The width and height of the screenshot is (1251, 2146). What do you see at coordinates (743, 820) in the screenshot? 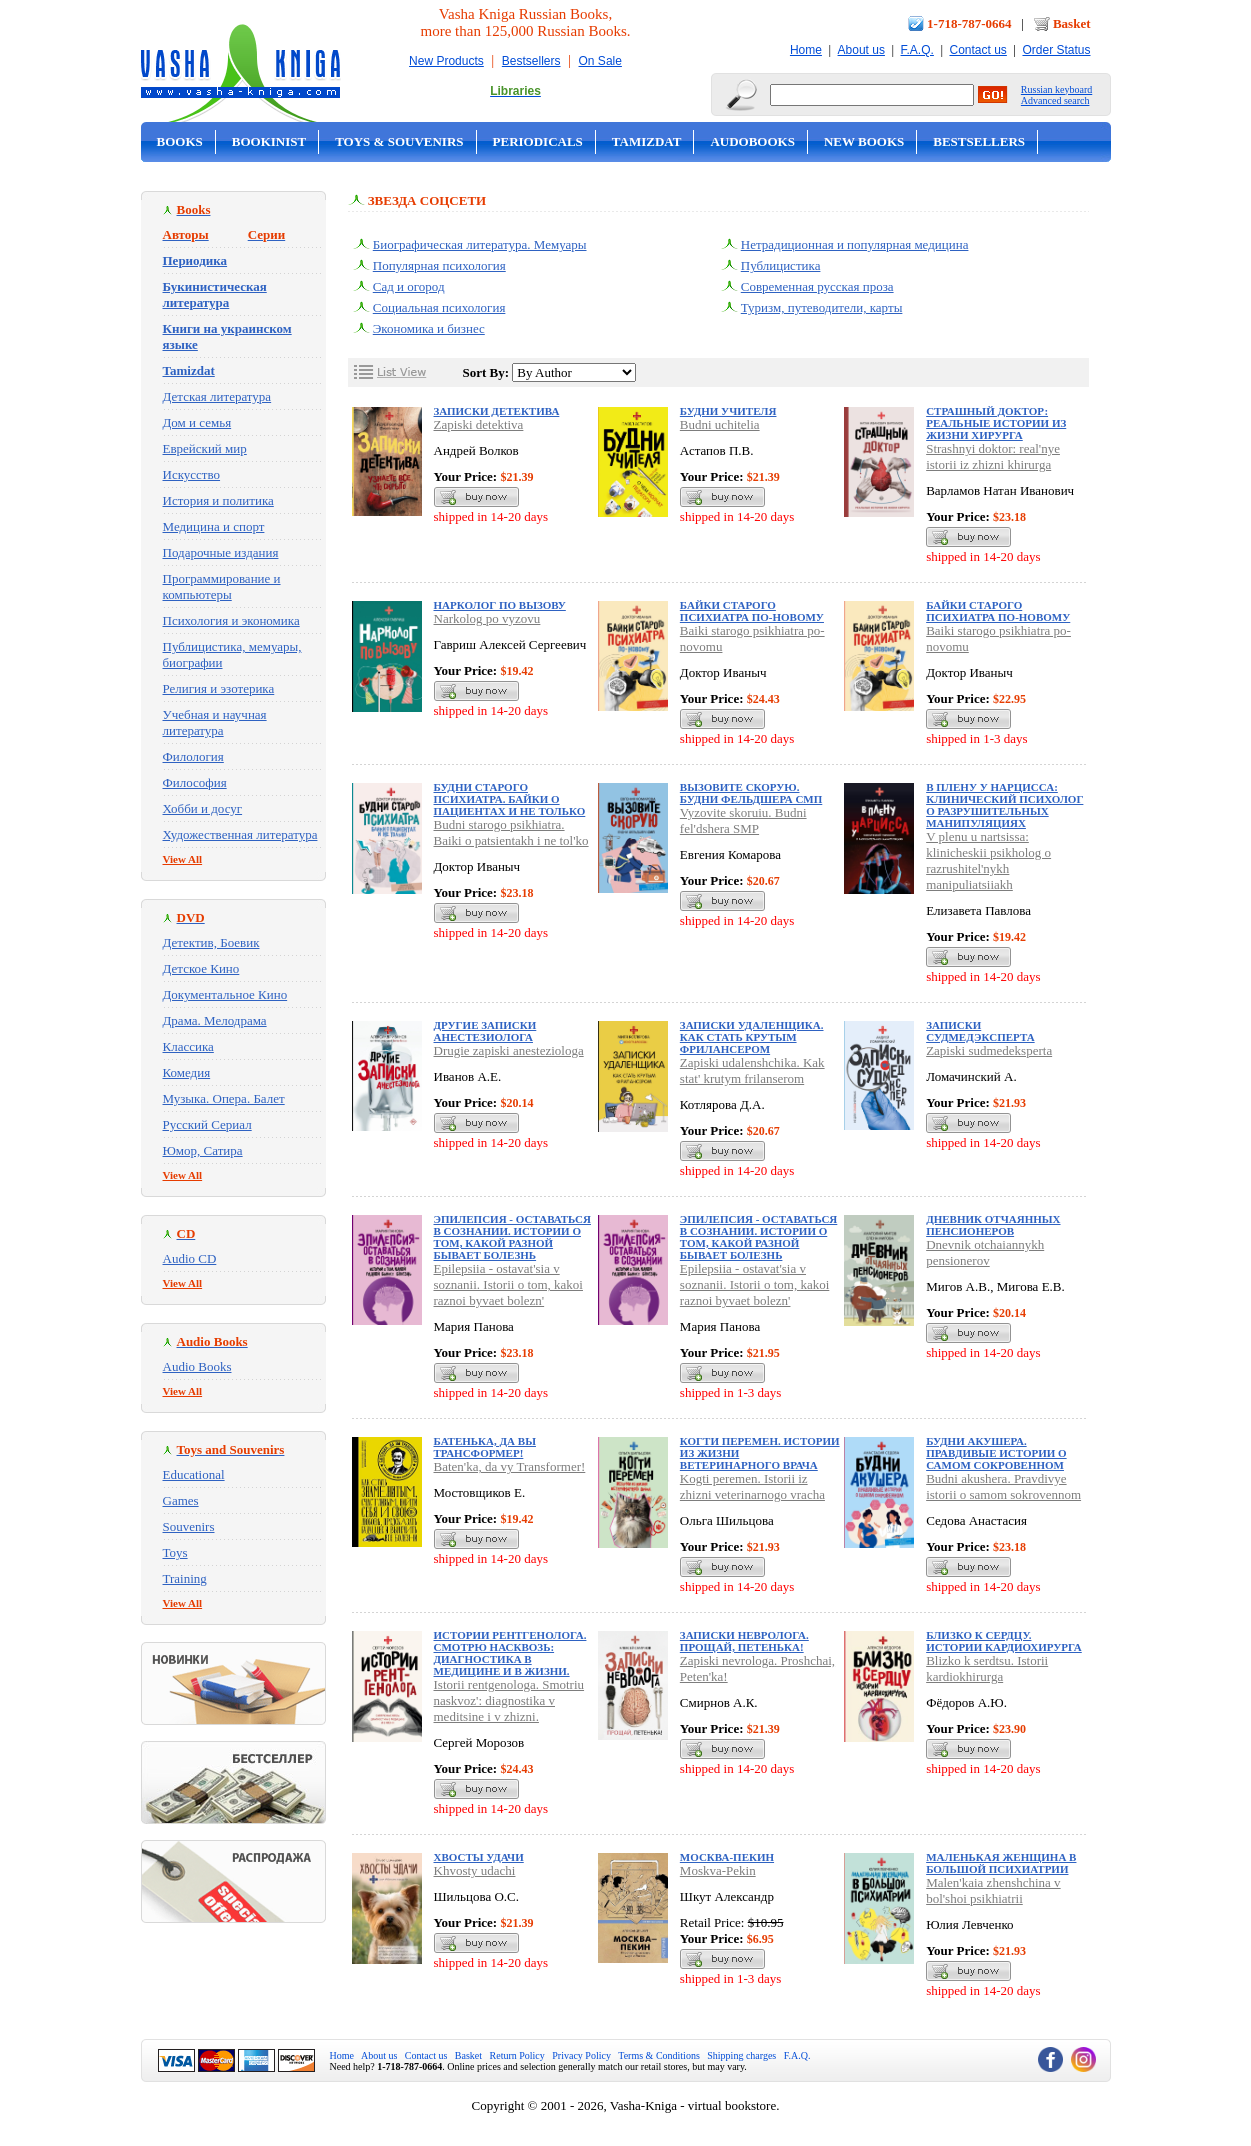
I see `Vyzovite skoruiu. Budni fel'dshera SMP` at bounding box center [743, 820].